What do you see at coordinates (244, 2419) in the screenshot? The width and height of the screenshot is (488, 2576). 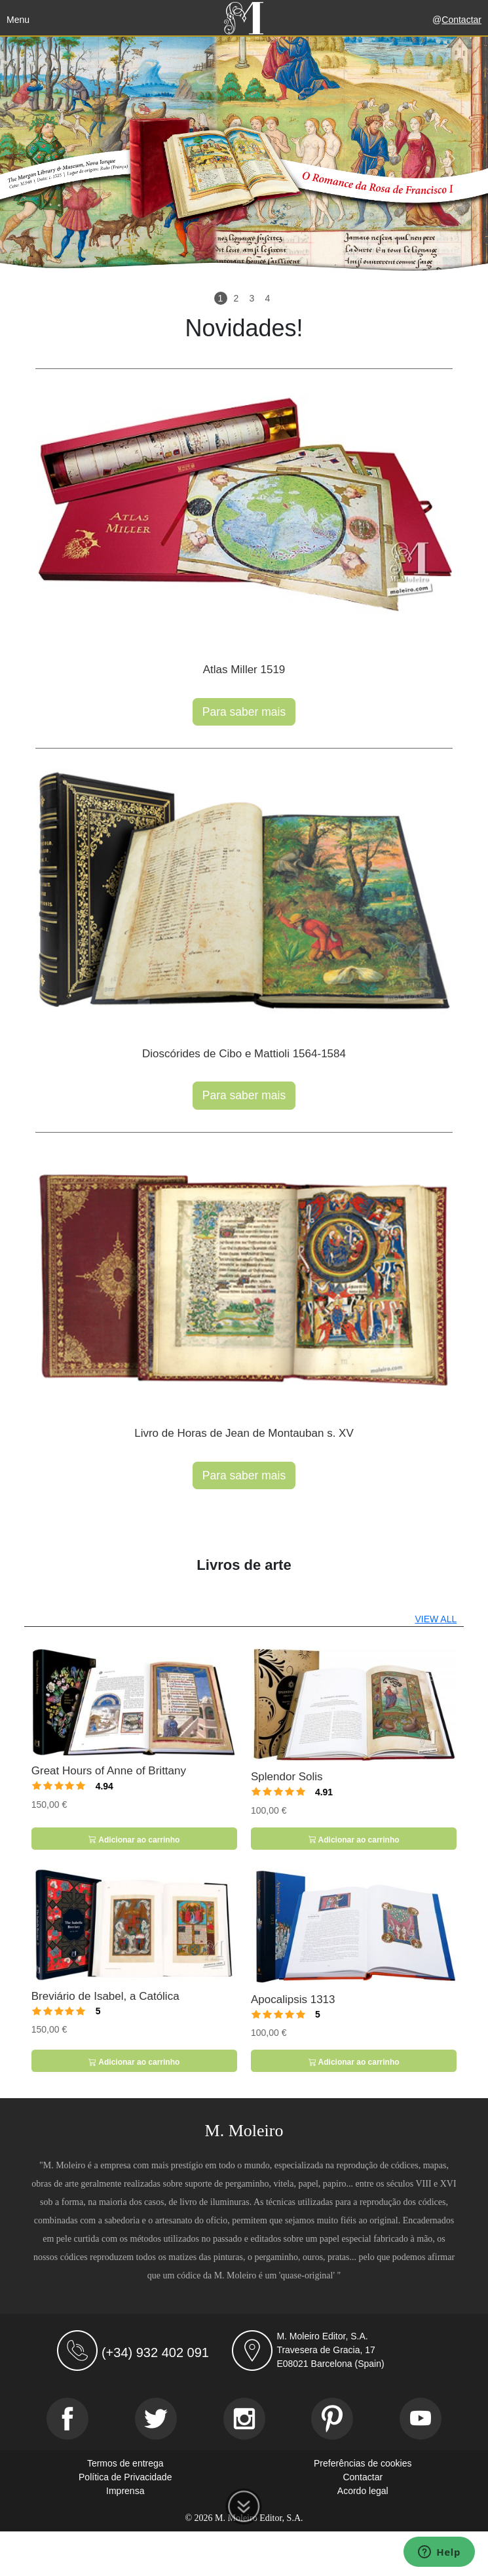 I see `[Instagram]` at bounding box center [244, 2419].